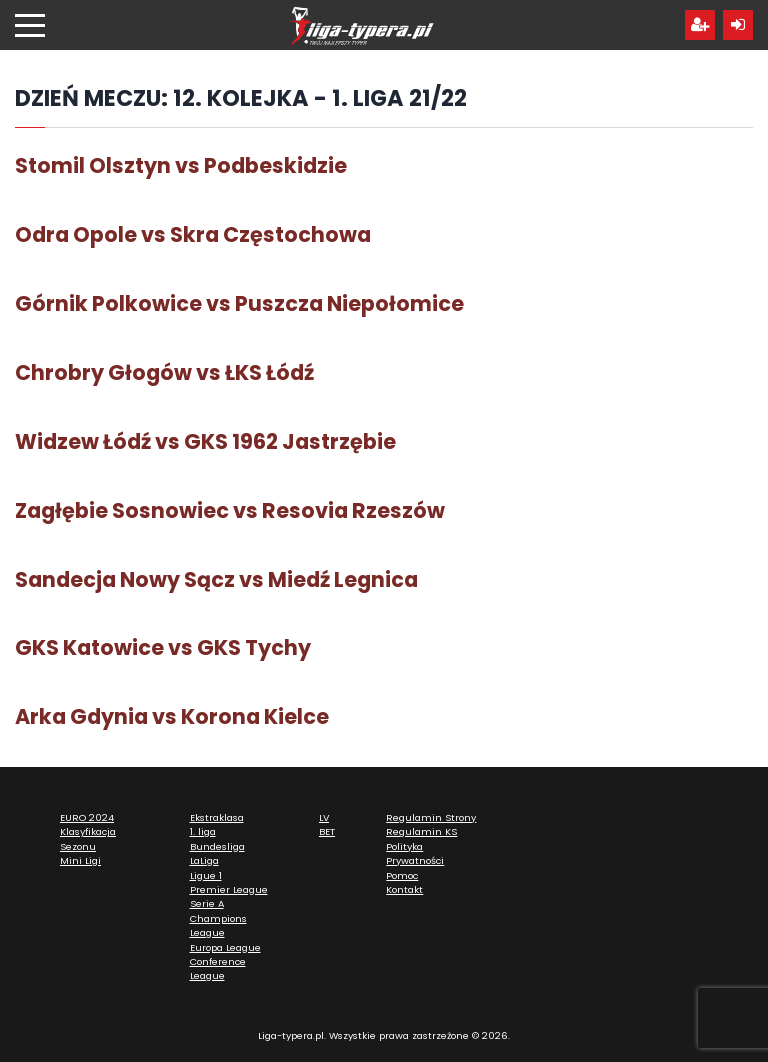 This screenshot has width=768, height=1062. What do you see at coordinates (172, 716) in the screenshot?
I see `Arka Gdynia vs Korona Kielce` at bounding box center [172, 716].